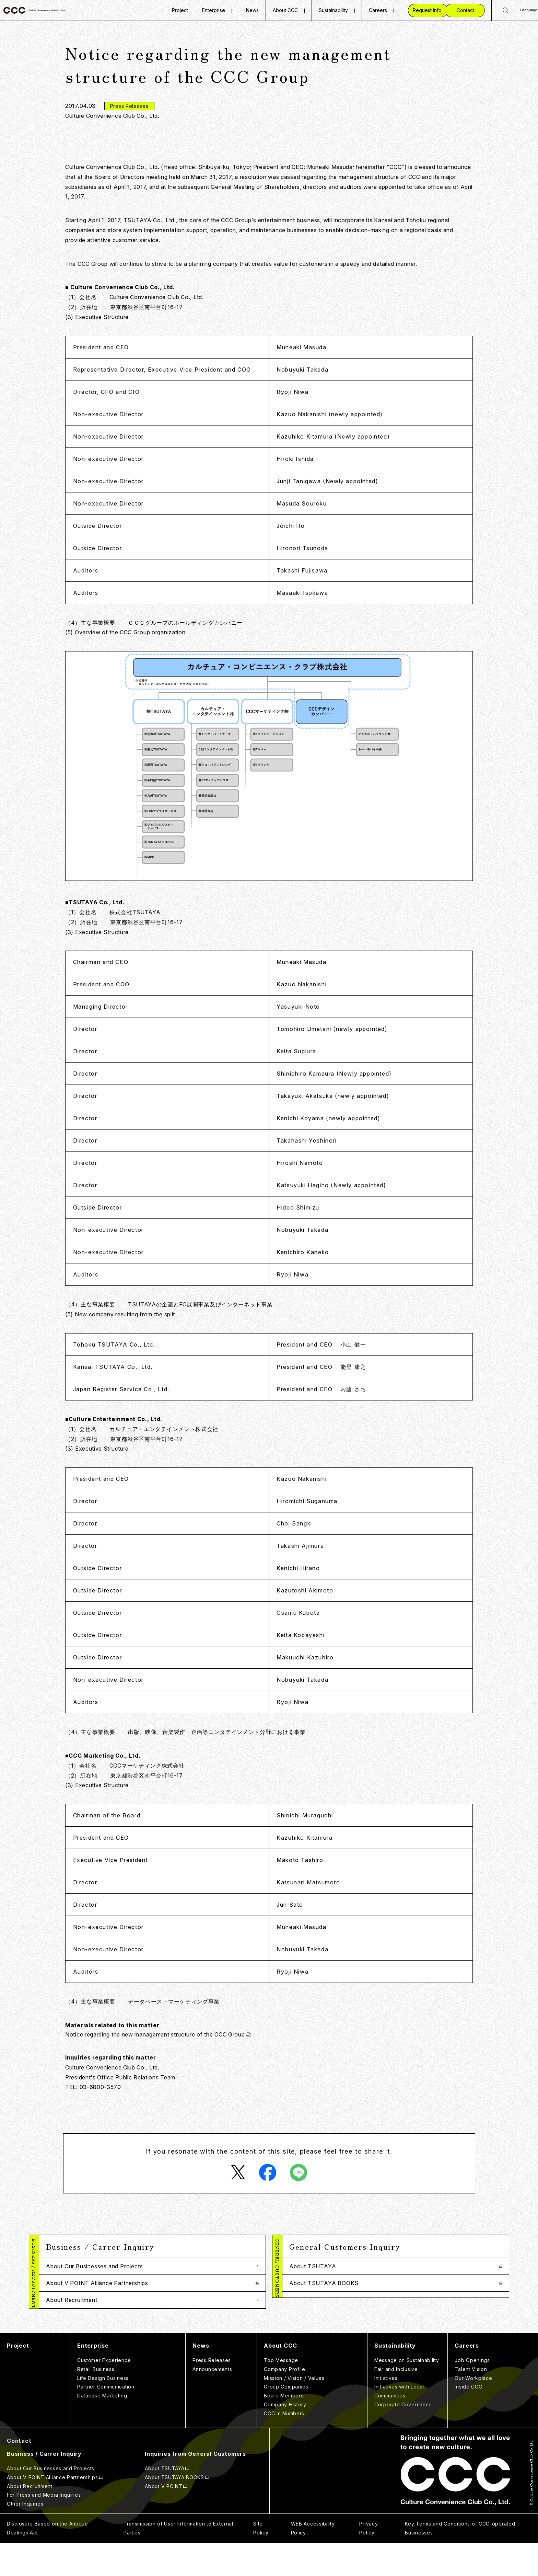 The width and height of the screenshot is (538, 2576). Describe the element at coordinates (71, 2299) in the screenshot. I see `About Recruitment` at that location.